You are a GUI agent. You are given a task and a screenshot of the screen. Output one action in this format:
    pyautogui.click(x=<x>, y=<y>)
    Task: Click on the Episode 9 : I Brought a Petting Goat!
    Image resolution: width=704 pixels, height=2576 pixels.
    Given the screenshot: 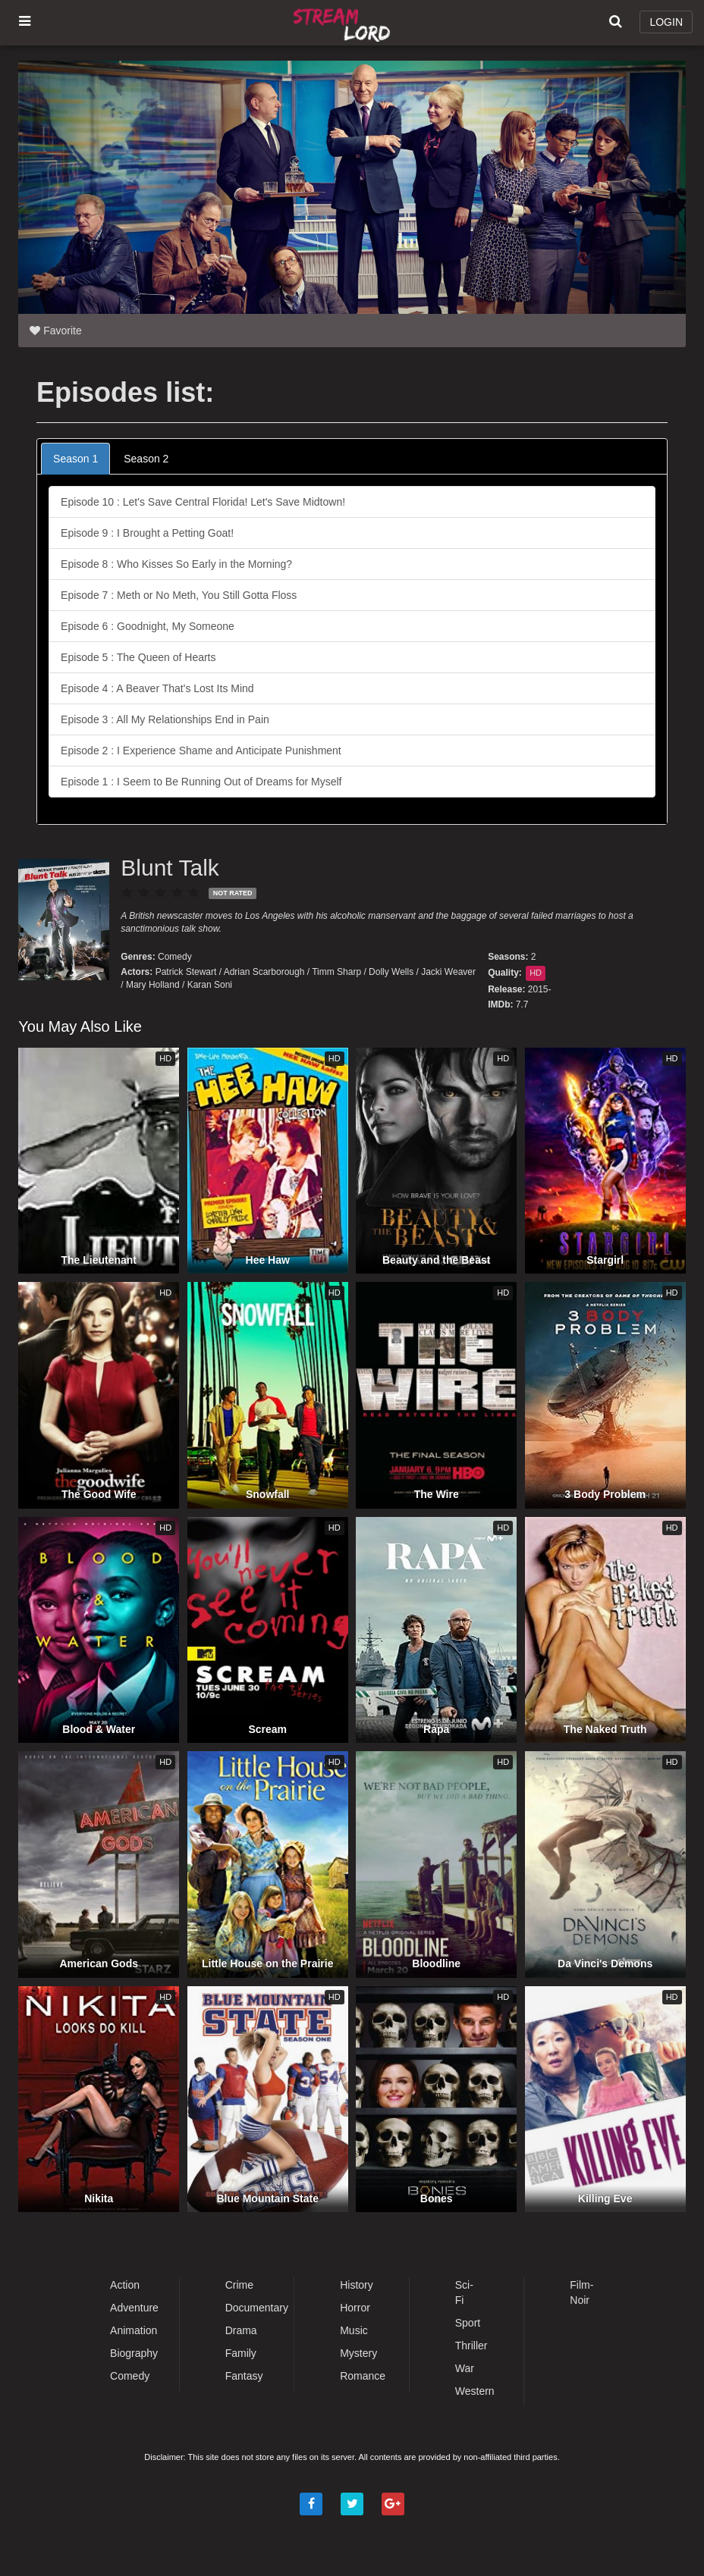 What is the action you would take?
    pyautogui.click(x=147, y=533)
    